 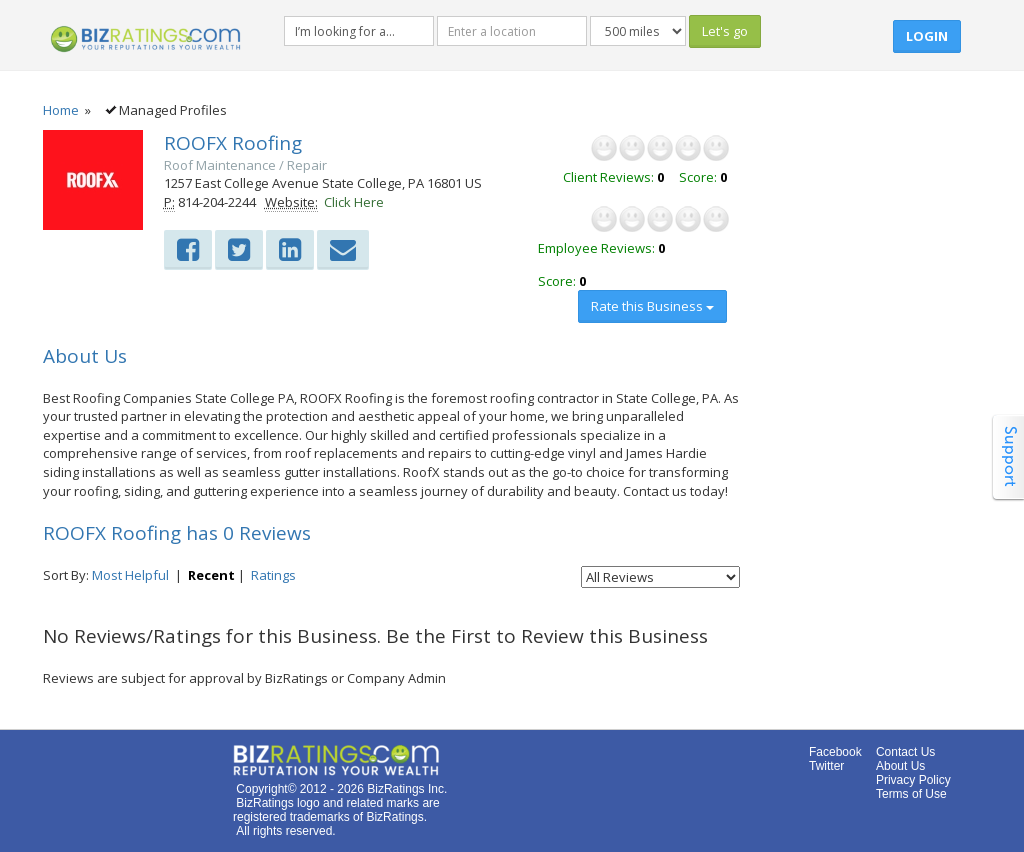 I want to click on Privacy Policy, so click(x=913, y=780).